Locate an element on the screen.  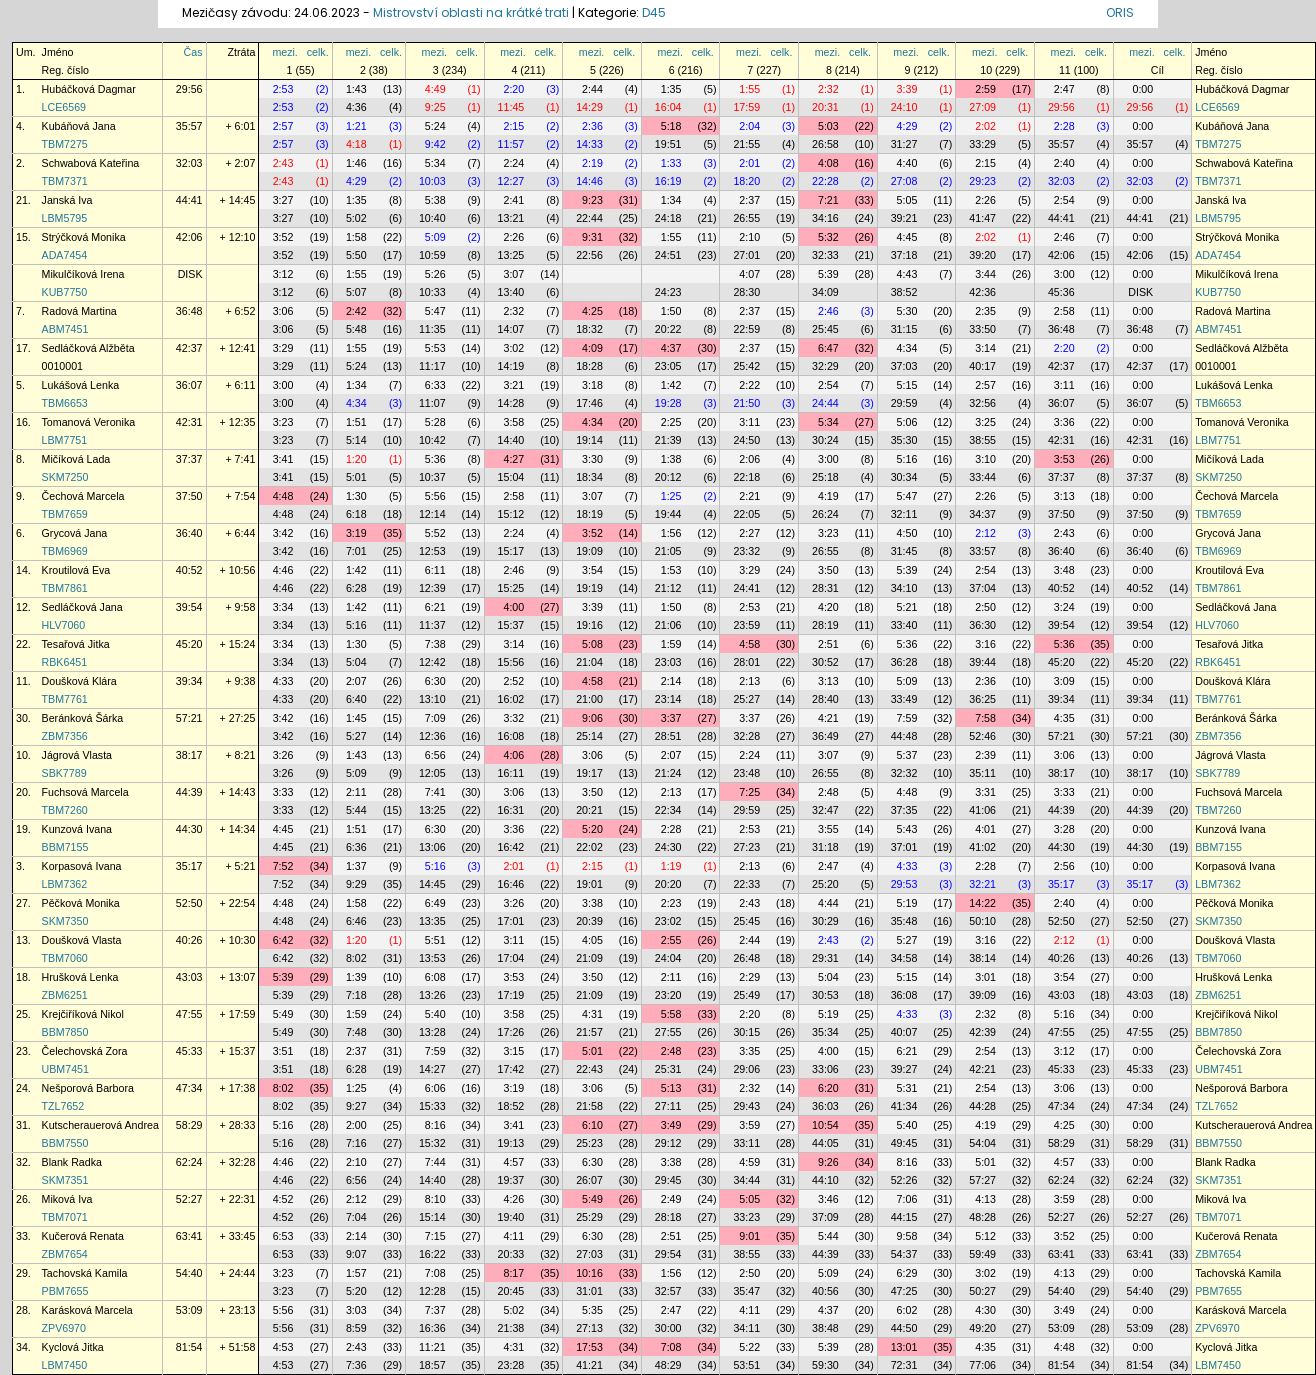
1:42 is located at coordinates (671, 385).